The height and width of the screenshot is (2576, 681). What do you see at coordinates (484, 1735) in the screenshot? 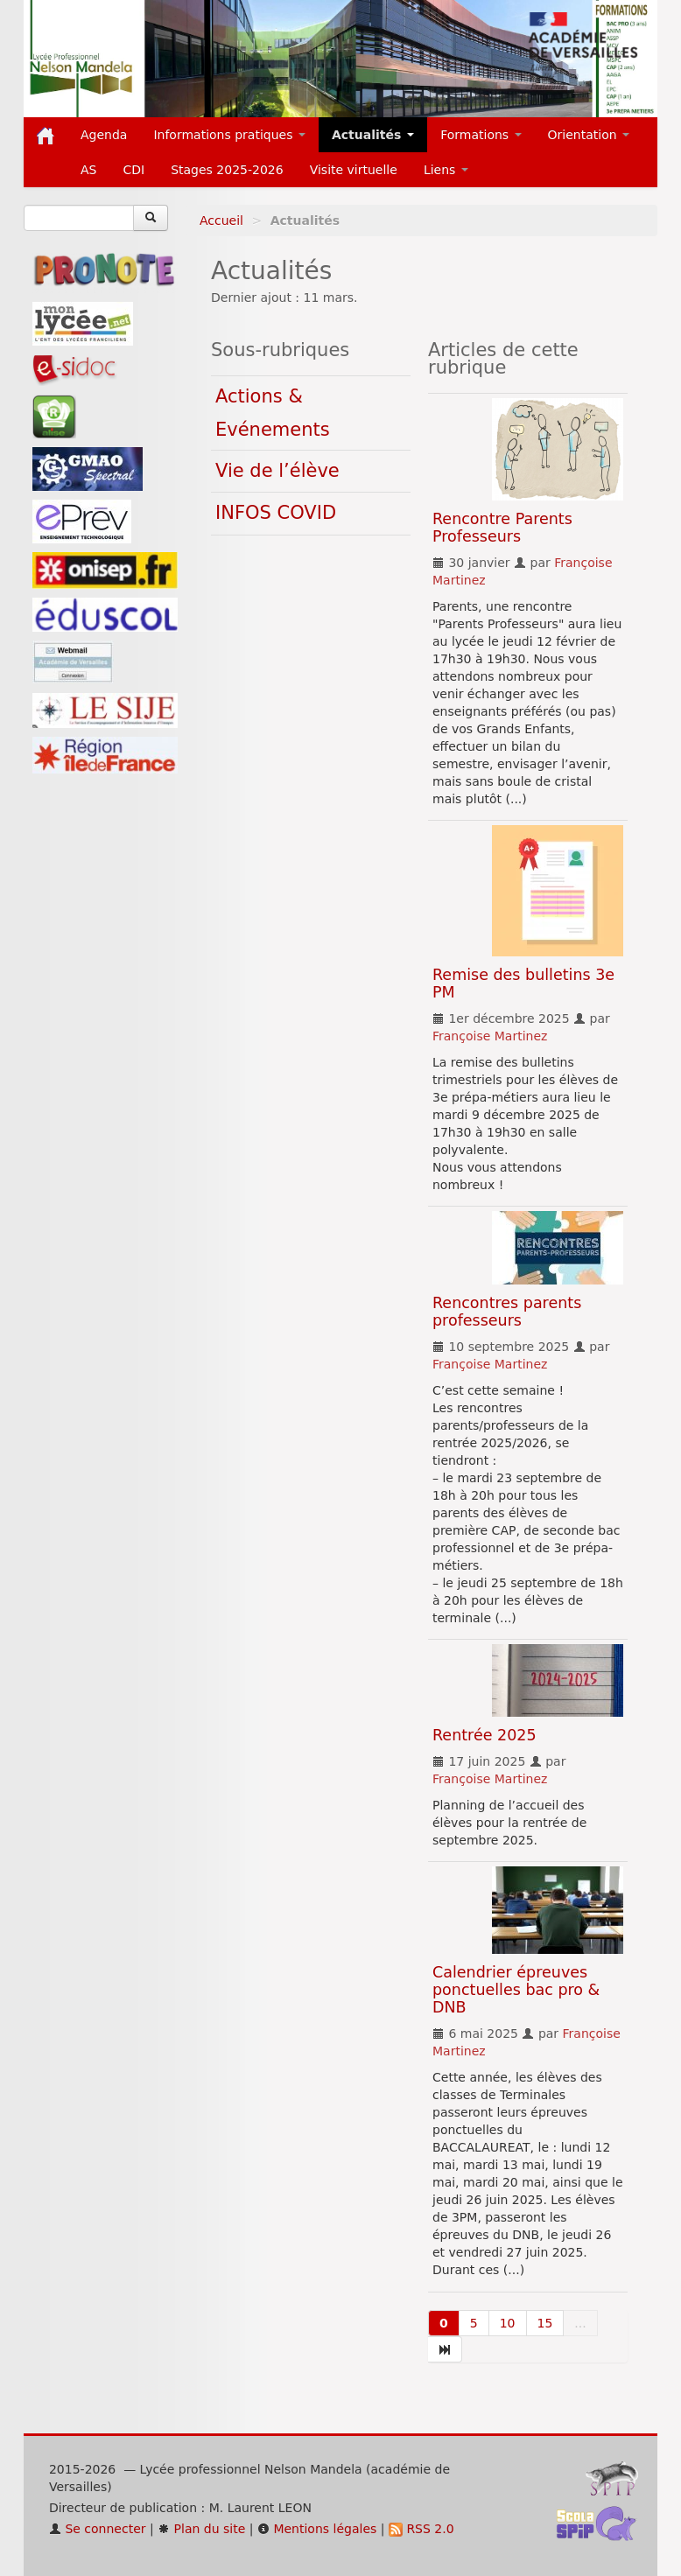
I see `Rentrée 2025` at bounding box center [484, 1735].